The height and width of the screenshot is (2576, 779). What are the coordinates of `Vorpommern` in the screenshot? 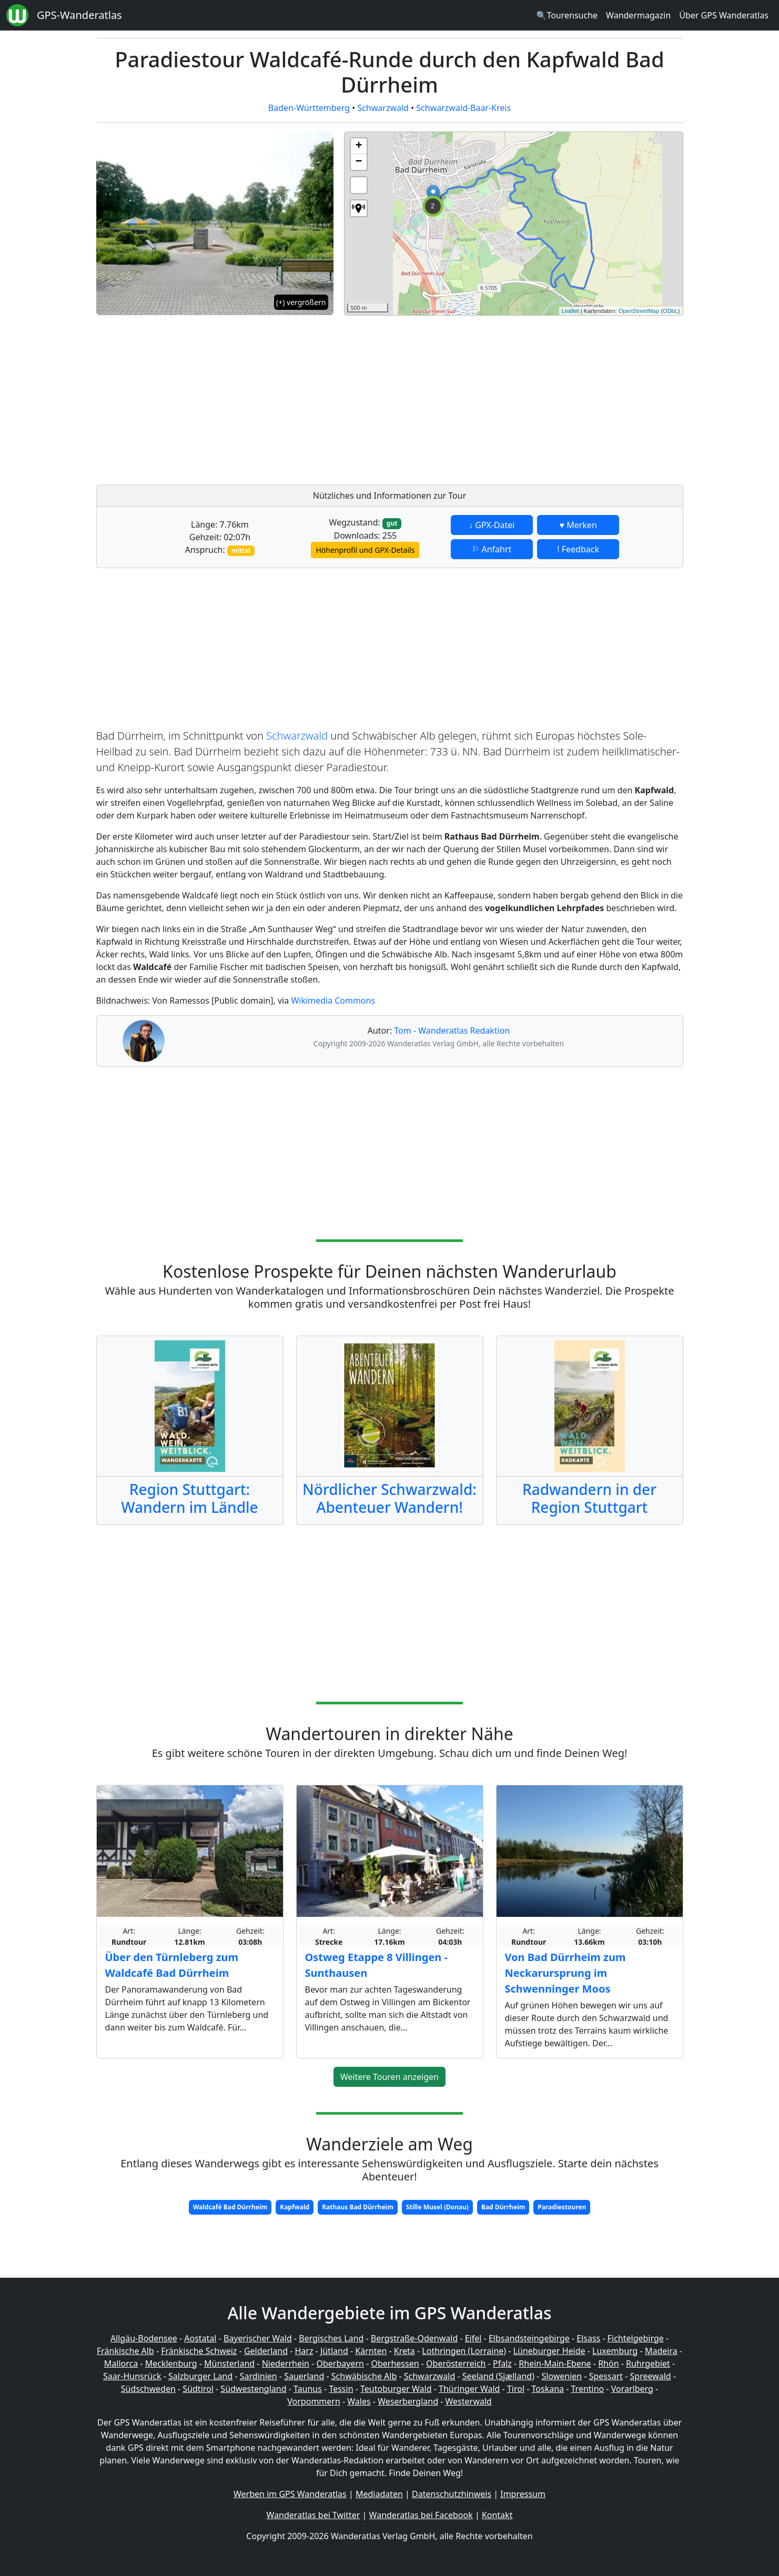 It's located at (313, 2401).